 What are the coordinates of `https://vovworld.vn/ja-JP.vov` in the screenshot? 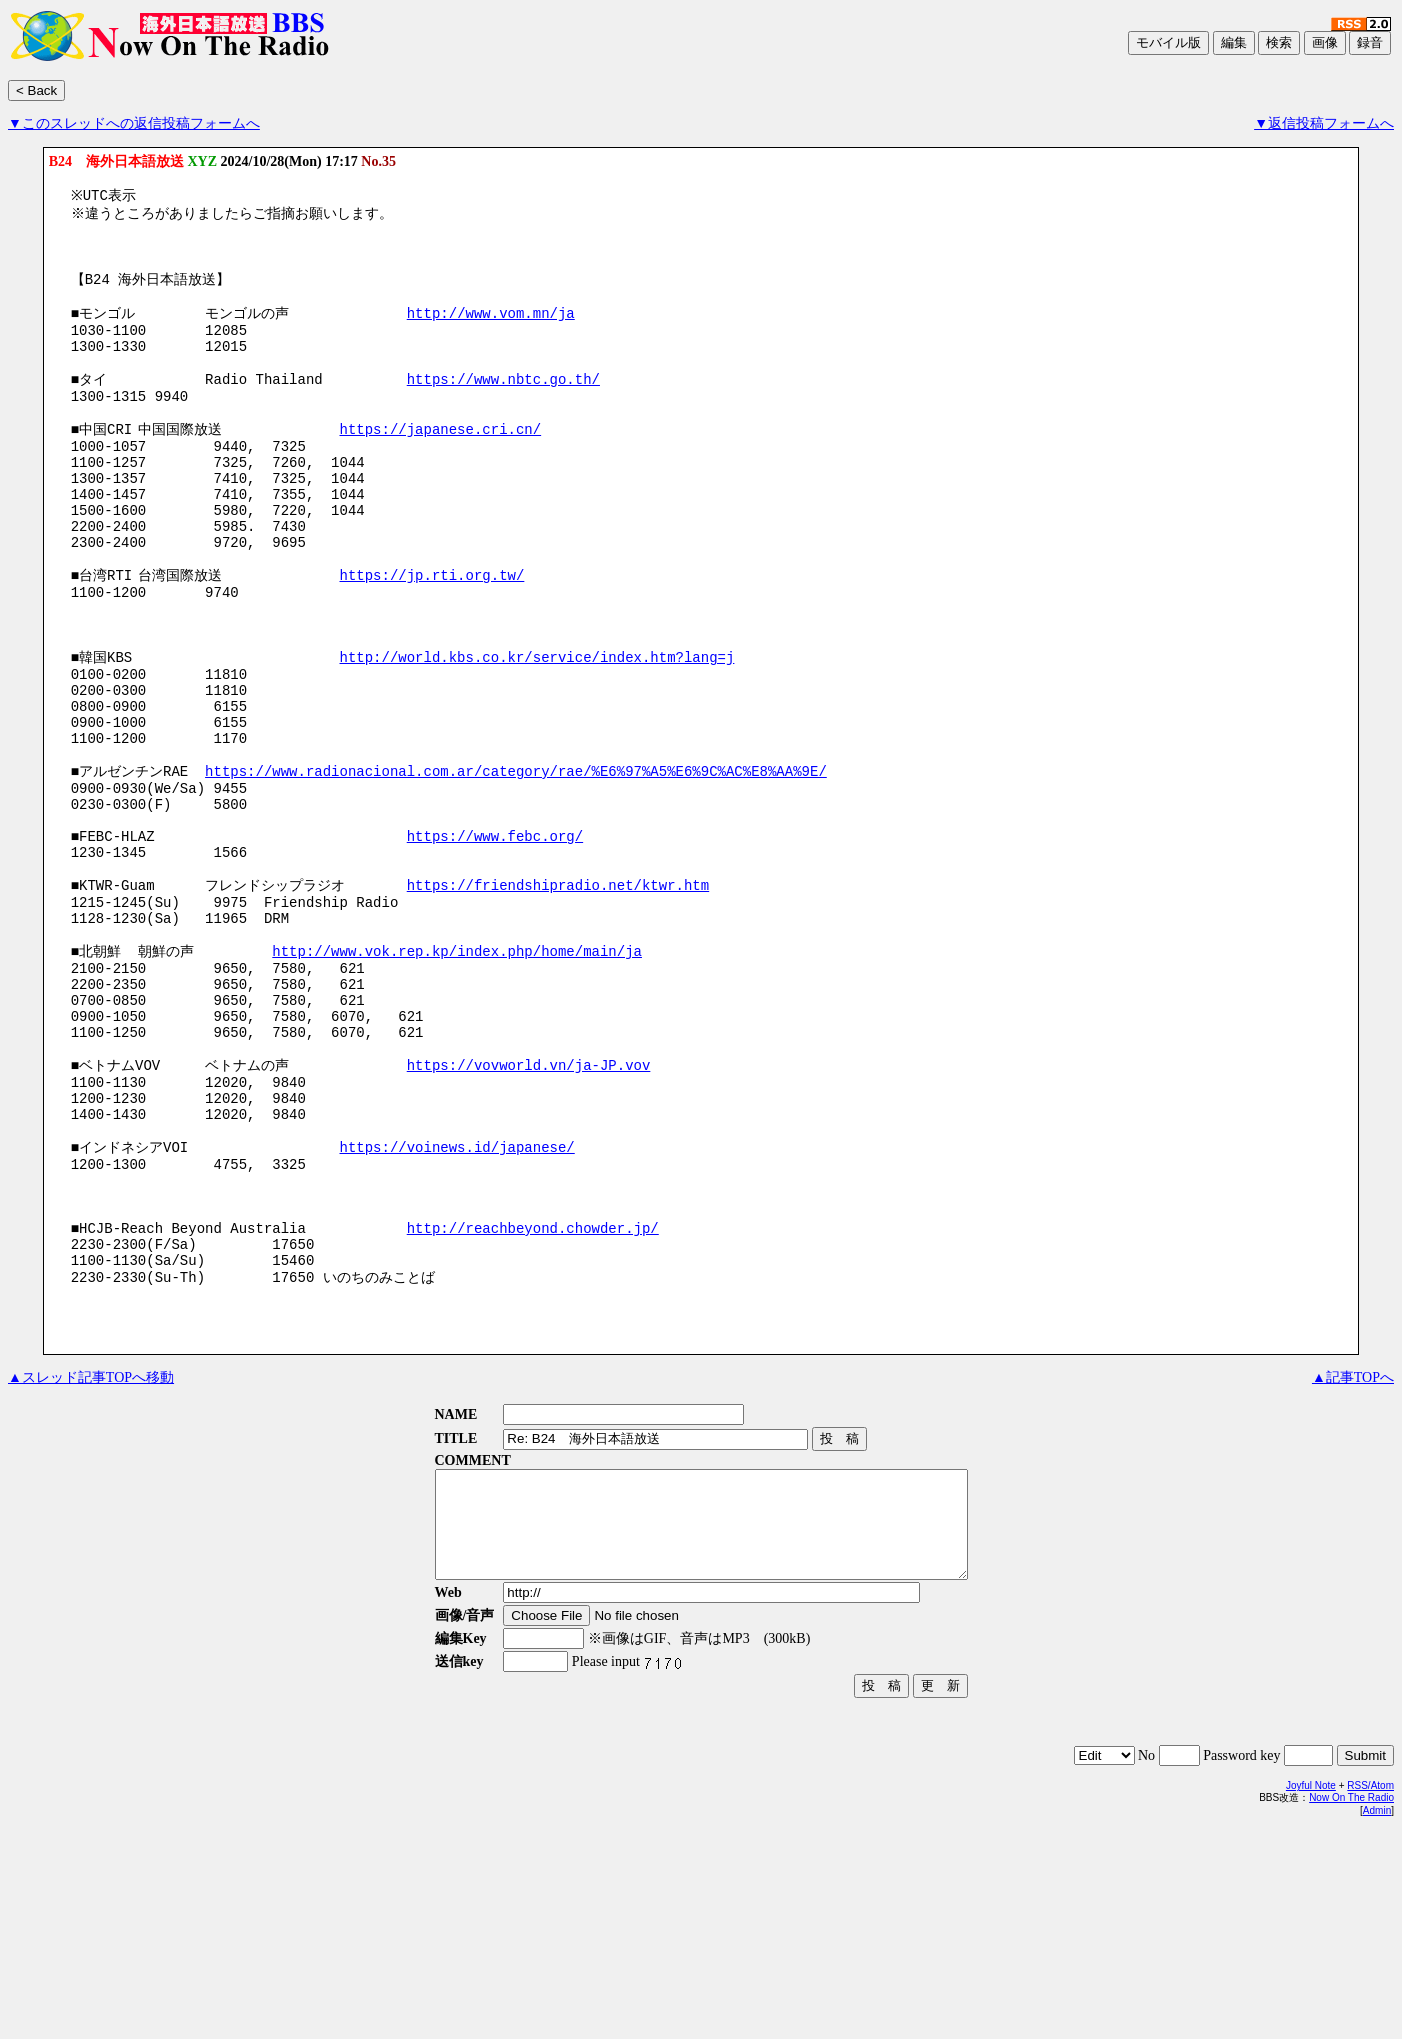 It's located at (529, 1212).